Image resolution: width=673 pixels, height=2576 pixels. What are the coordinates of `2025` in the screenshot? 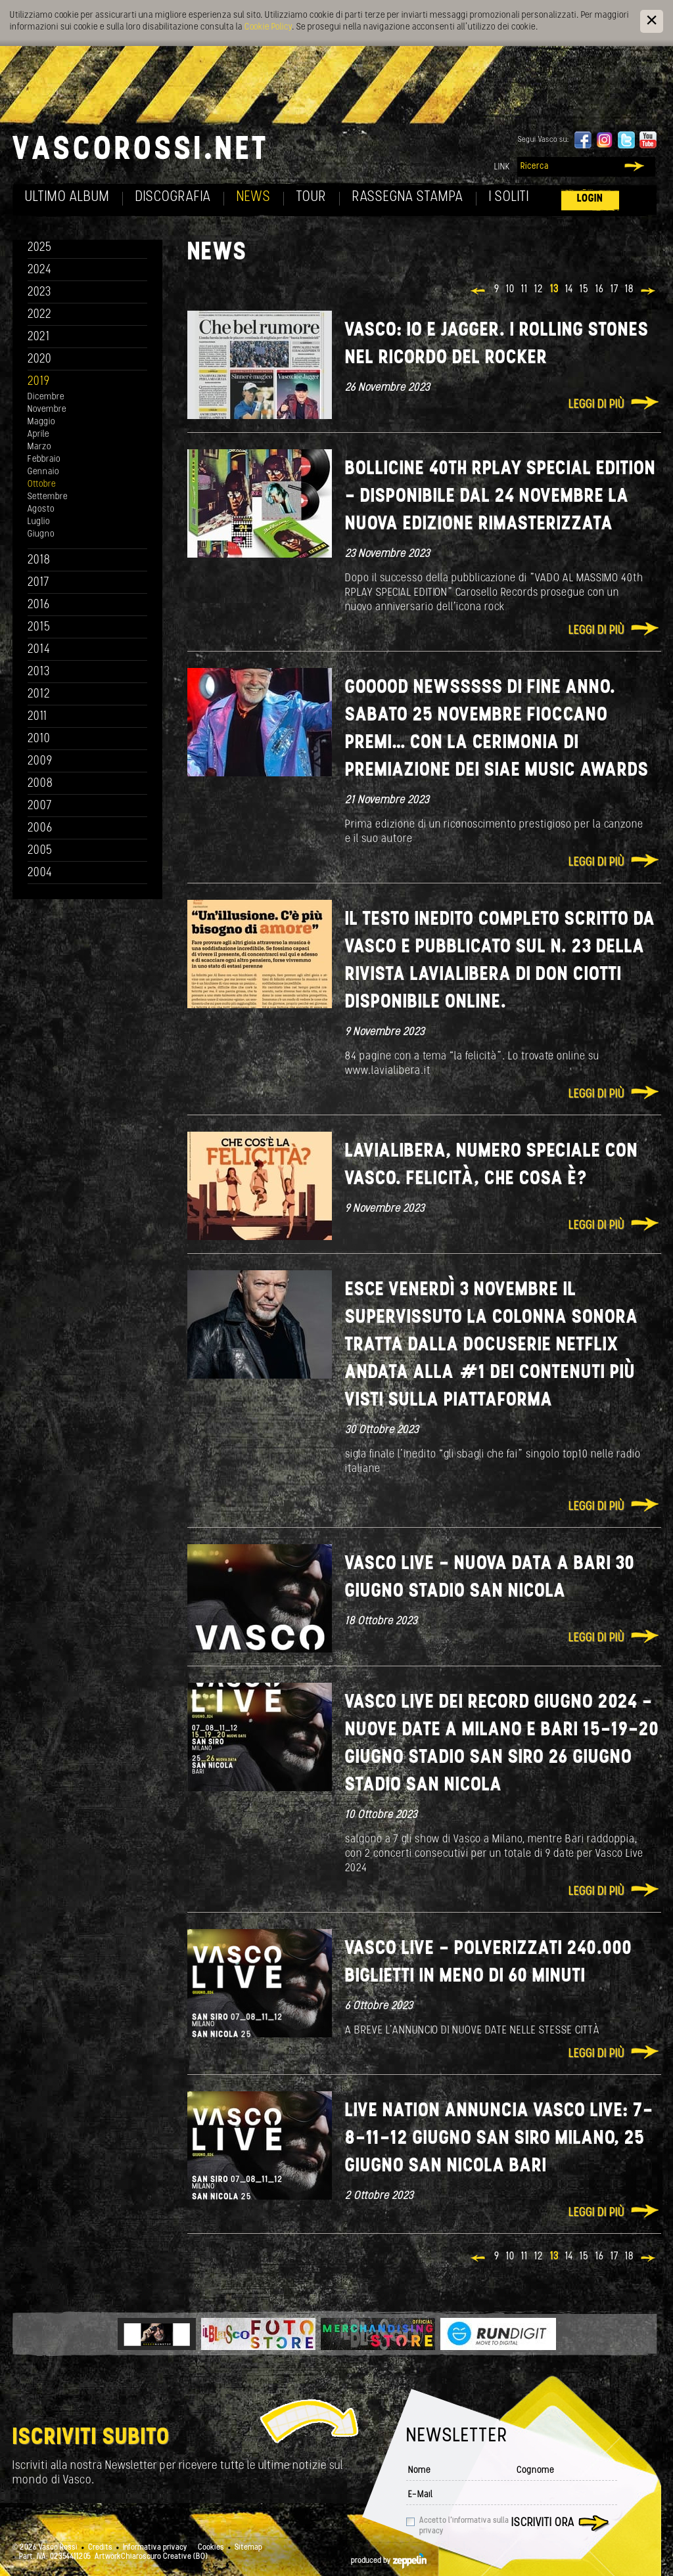 It's located at (40, 248).